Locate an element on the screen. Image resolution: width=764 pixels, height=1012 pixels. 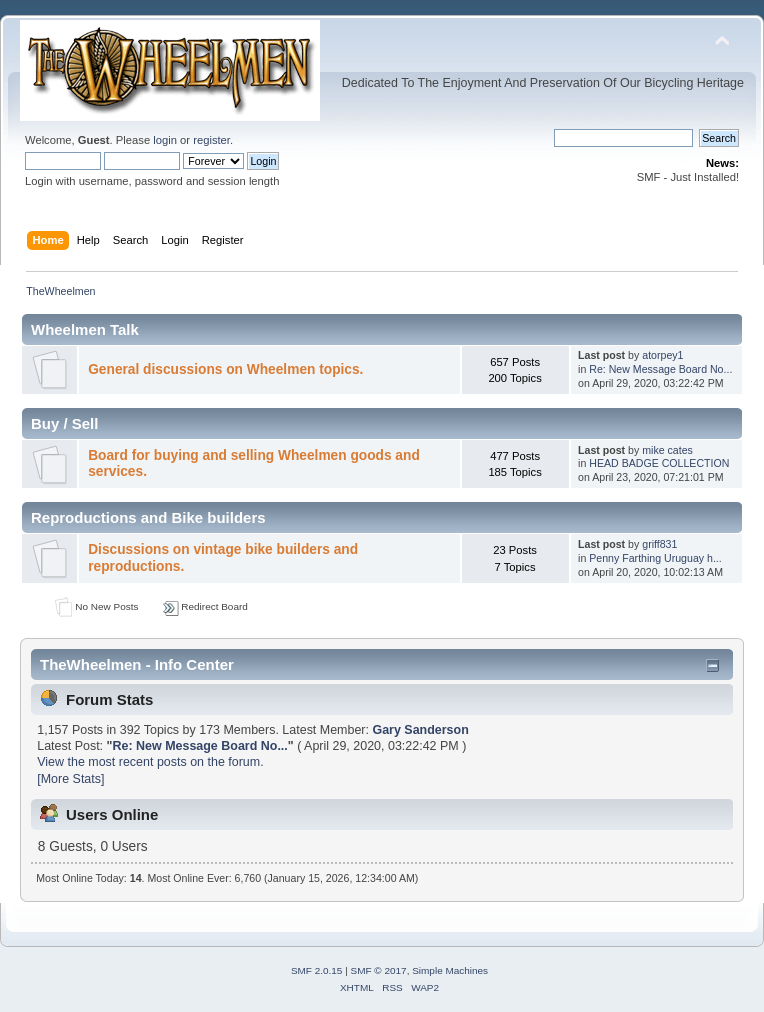
SMF © 2017 is located at coordinates (379, 970).